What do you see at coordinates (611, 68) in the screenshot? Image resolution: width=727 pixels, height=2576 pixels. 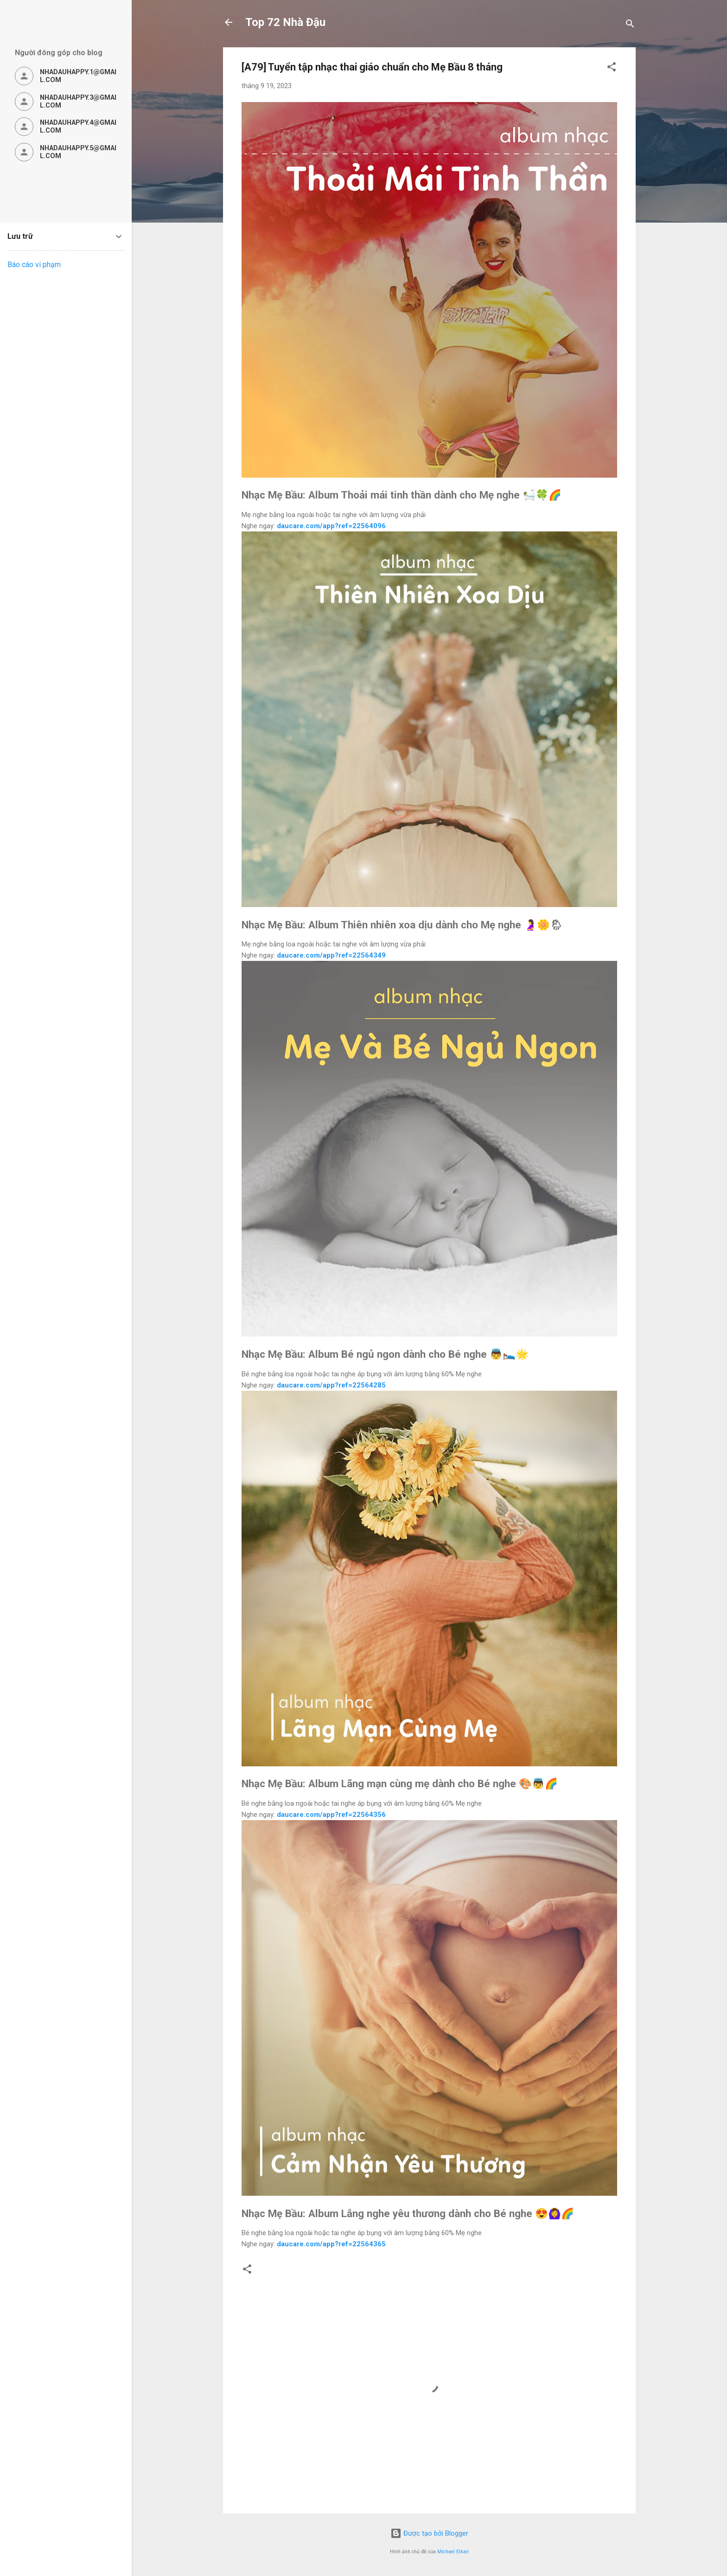 I see `[button]` at bounding box center [611, 68].